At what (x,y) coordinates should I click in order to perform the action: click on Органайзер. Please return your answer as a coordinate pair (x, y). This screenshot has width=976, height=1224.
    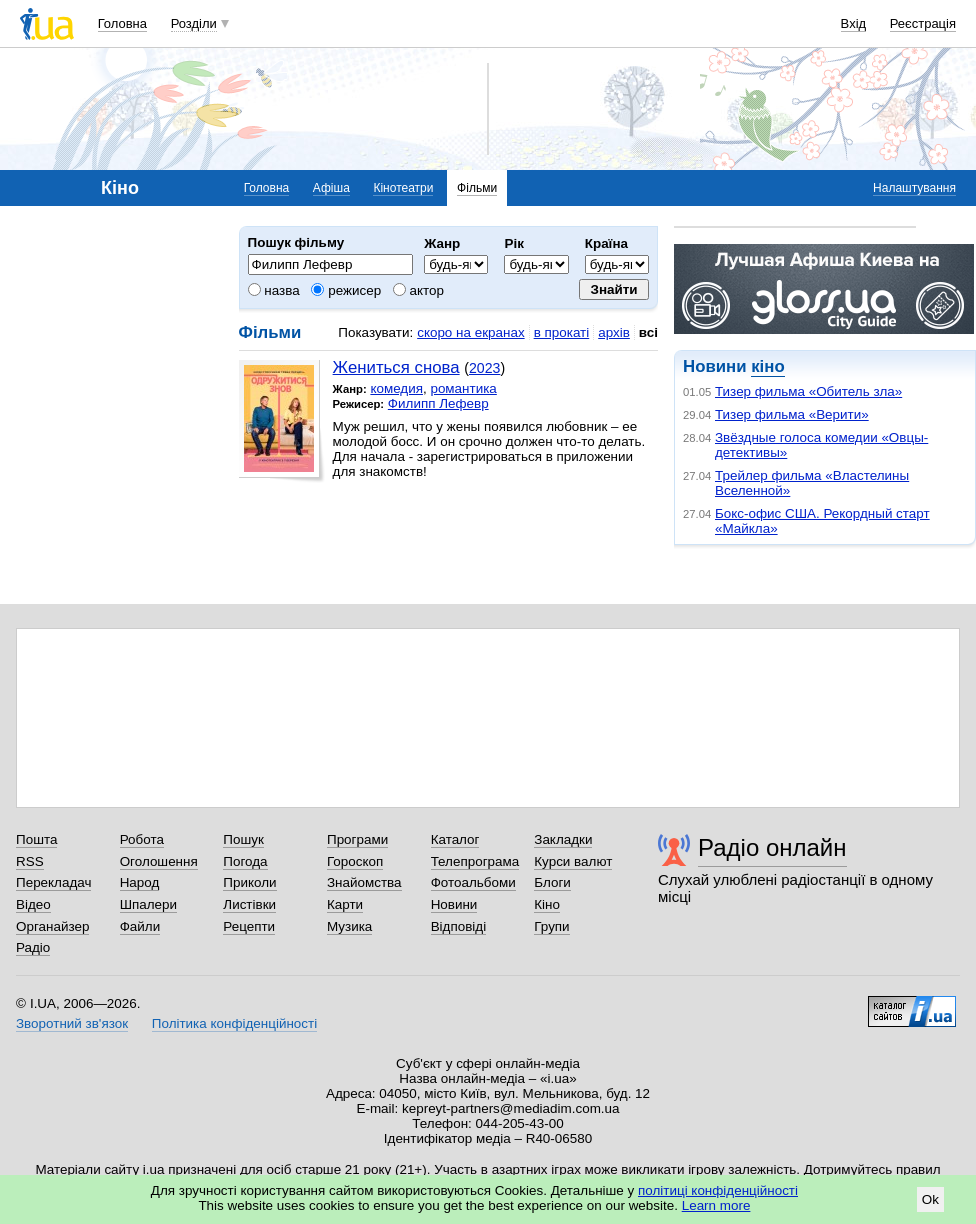
    Looking at the image, I should click on (52, 926).